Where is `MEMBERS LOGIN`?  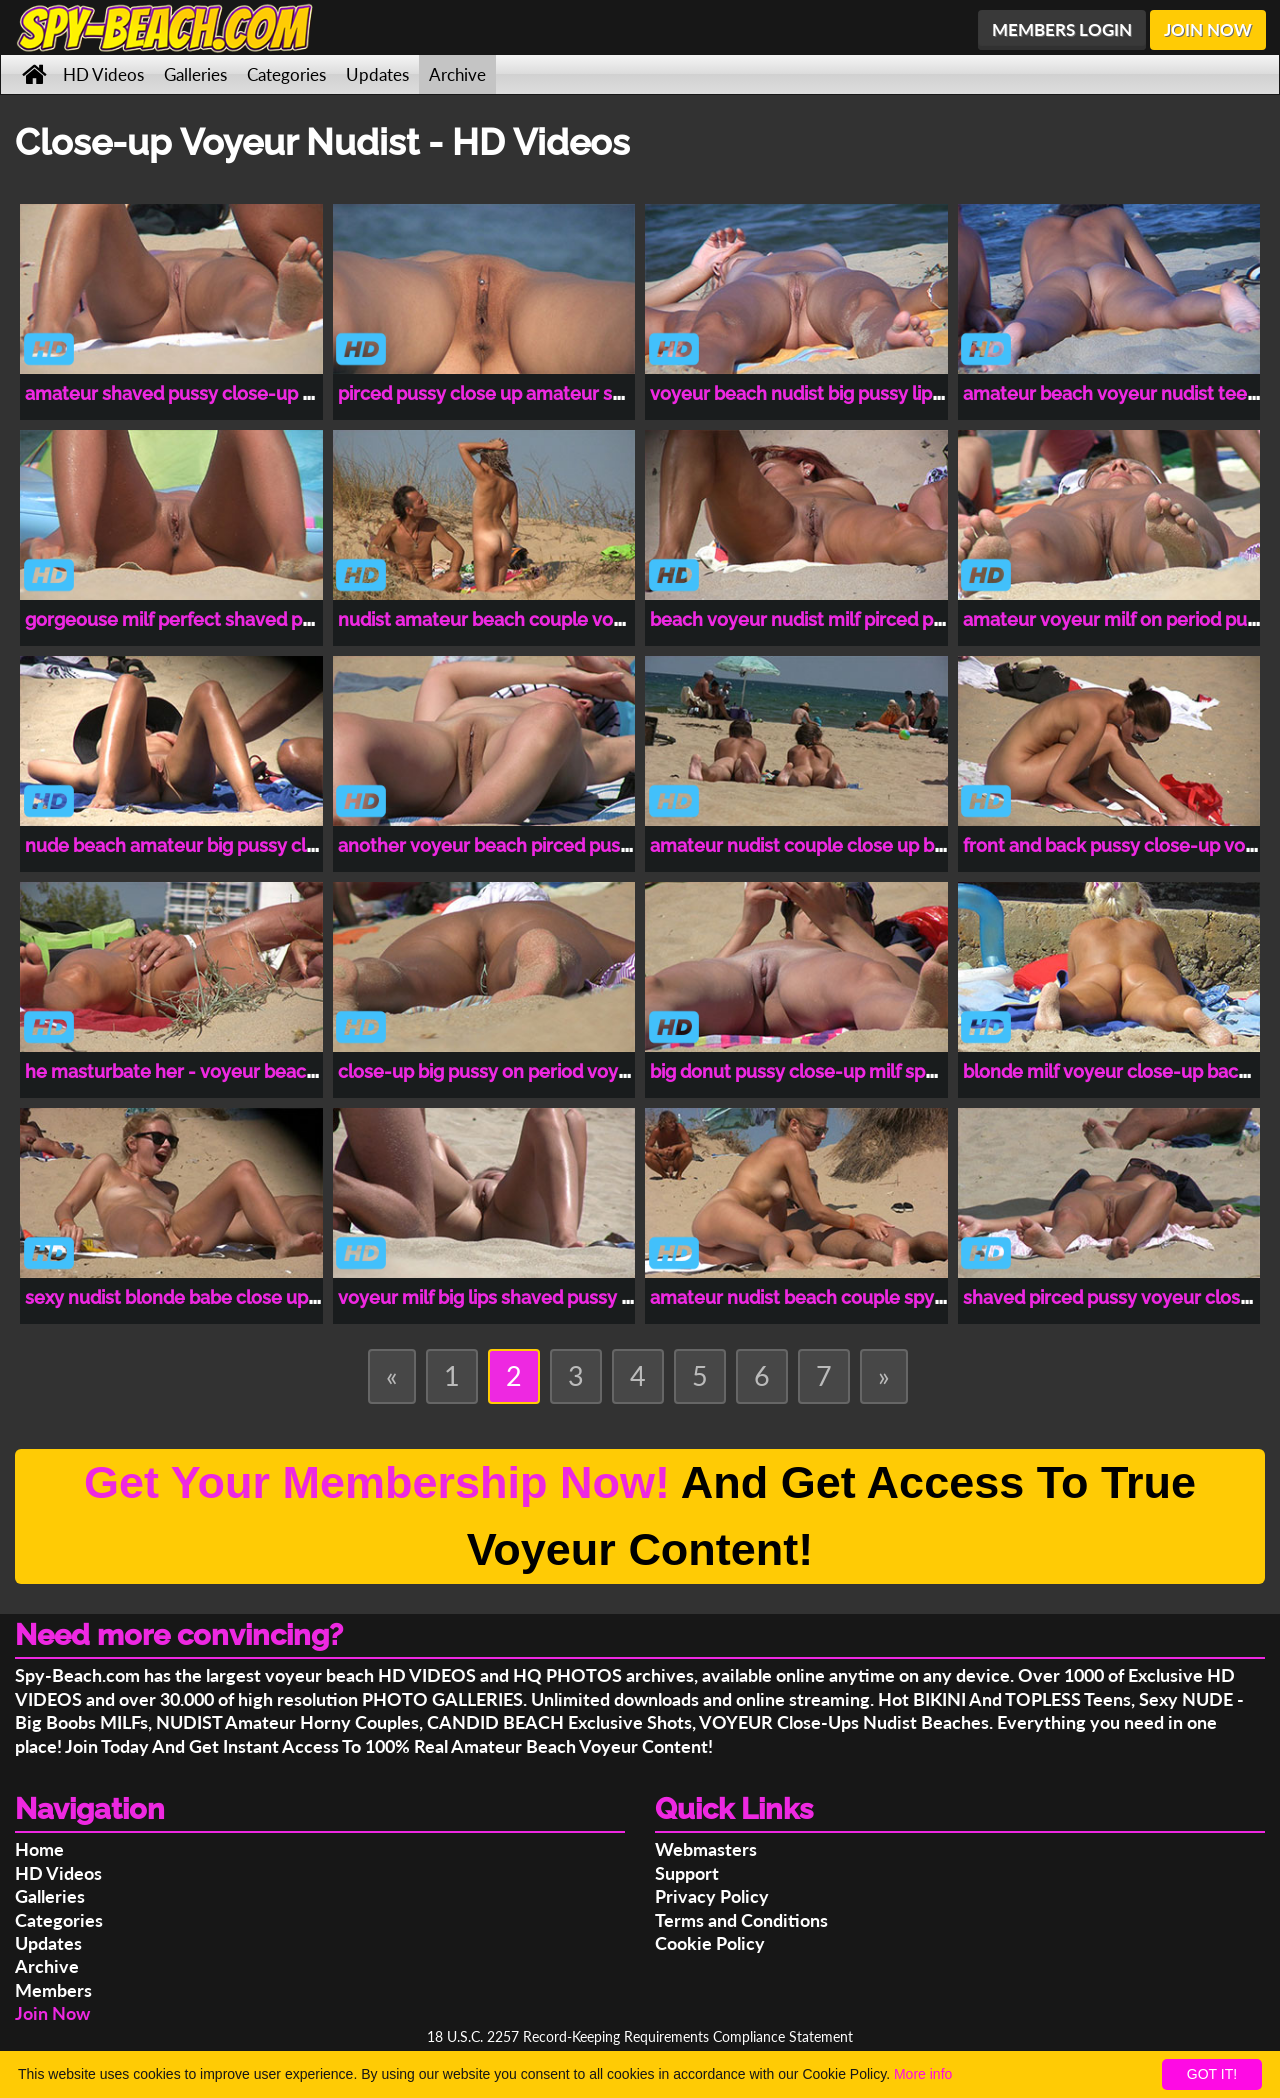
MEMBERS LOGIN is located at coordinates (1062, 29).